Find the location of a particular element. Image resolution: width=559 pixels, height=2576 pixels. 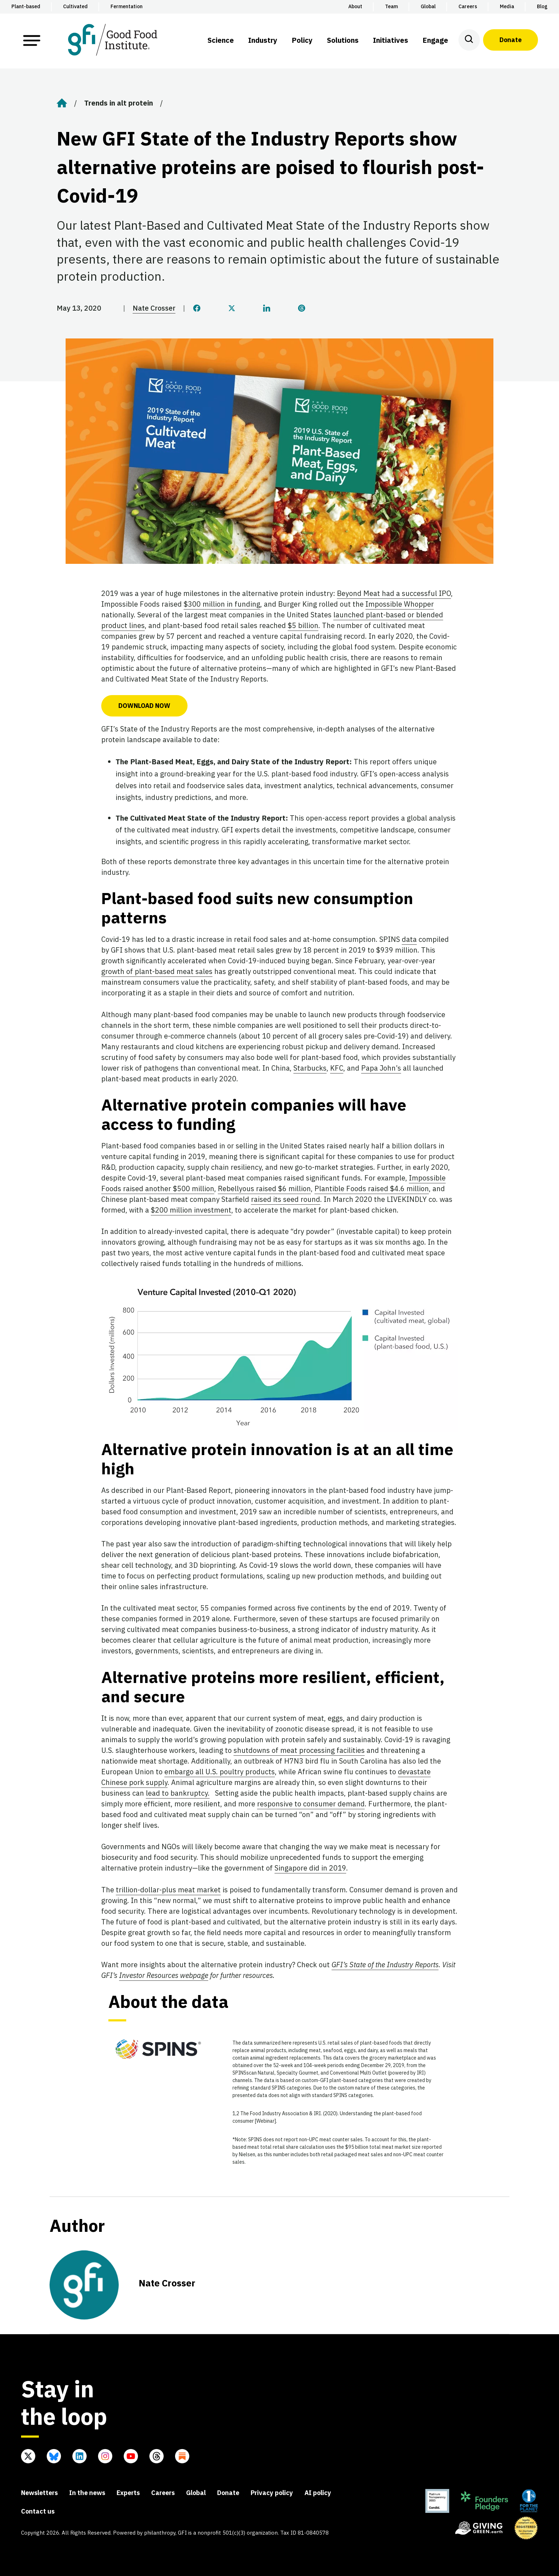

responsive to consumer demand is located at coordinates (311, 1804).